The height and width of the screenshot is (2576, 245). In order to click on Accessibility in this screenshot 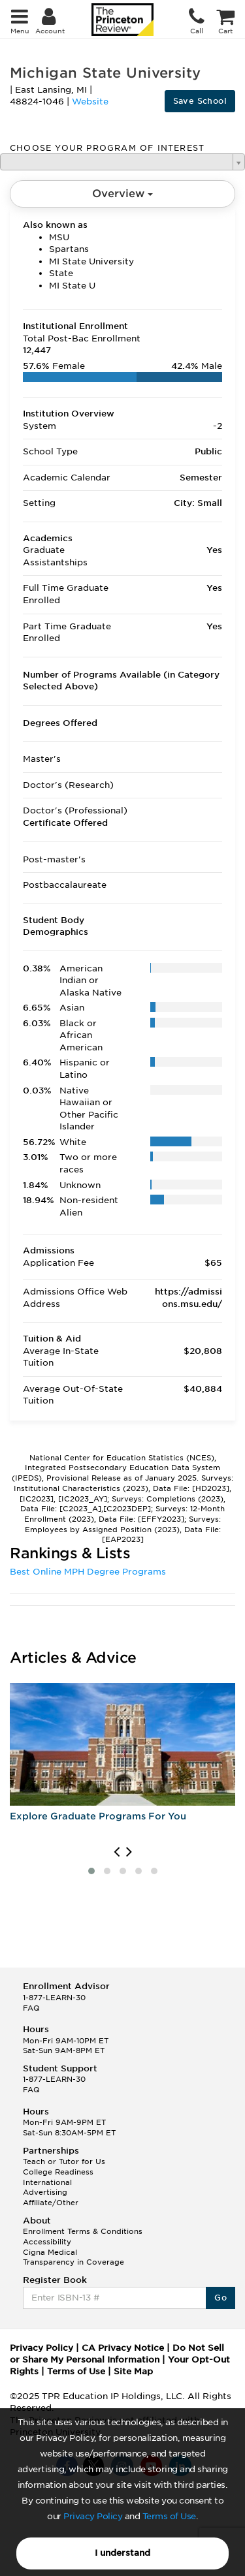, I will do `click(47, 2241)`.